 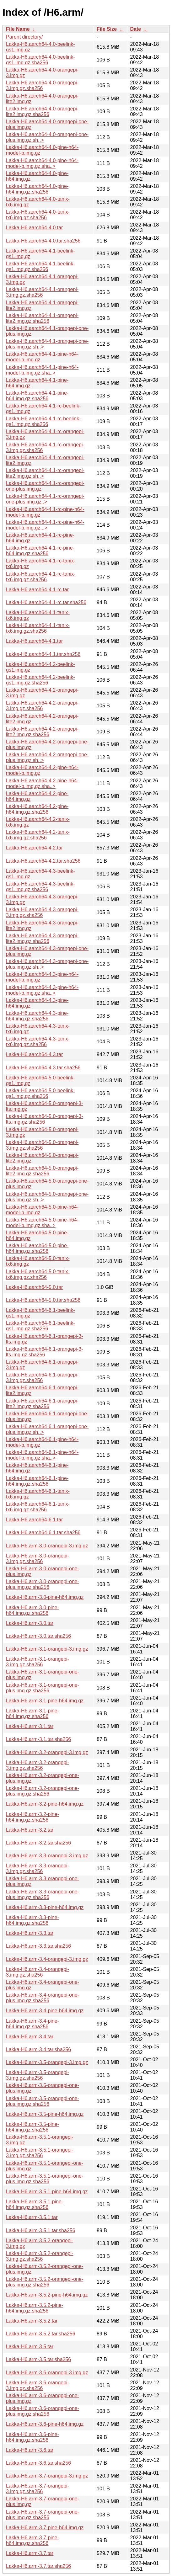 What do you see at coordinates (44, 2178) in the screenshot?
I see `Lakka-H6.arm-3.5.1-orangepi-one-plus.img.gz.sha256` at bounding box center [44, 2178].